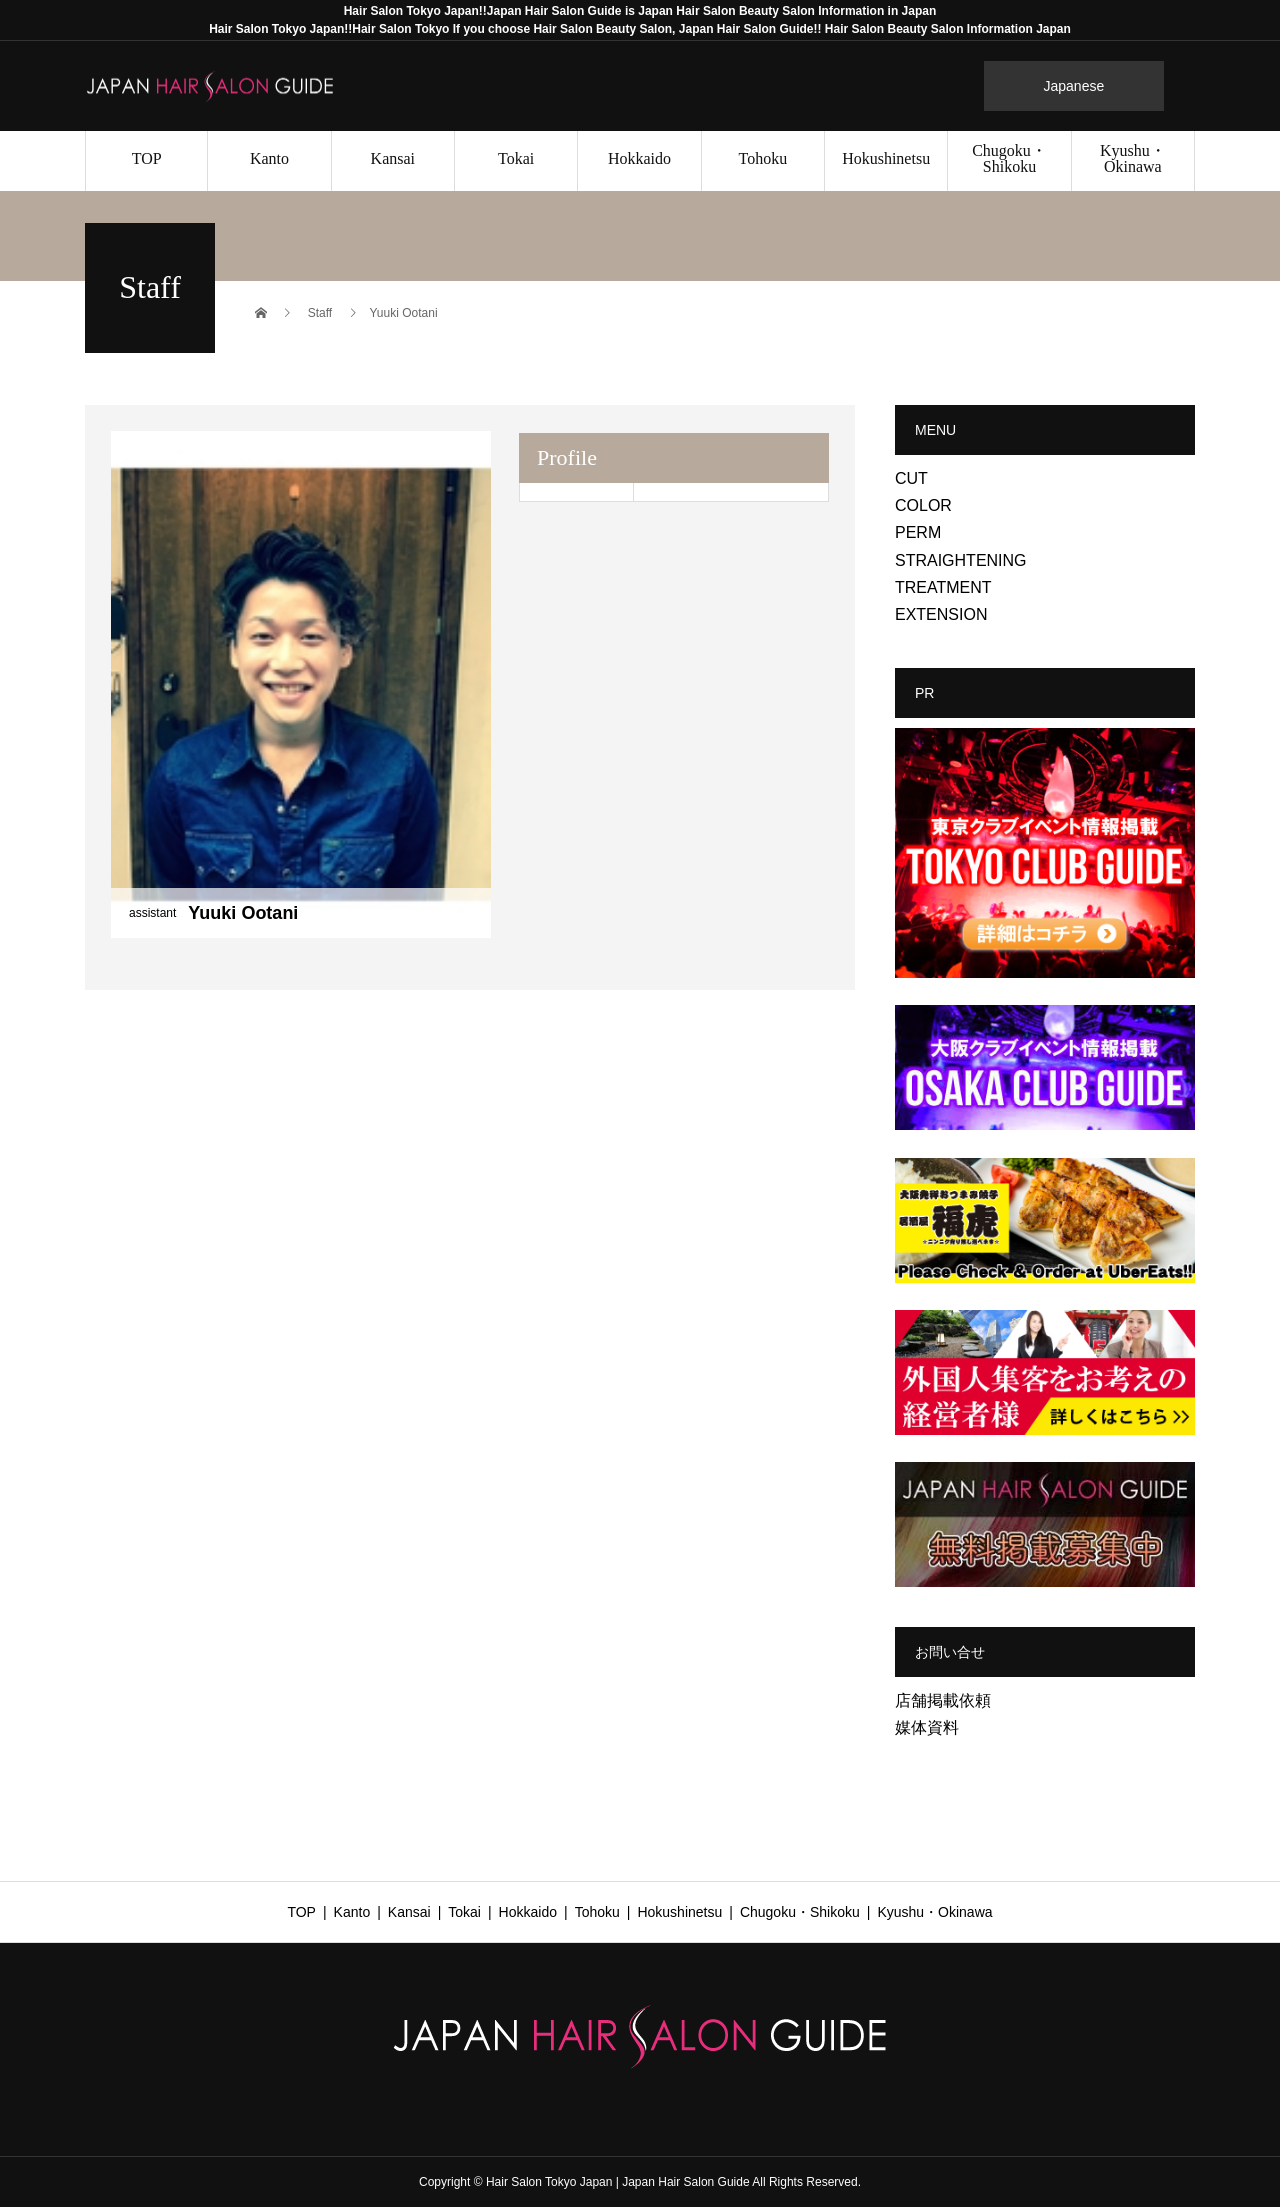  What do you see at coordinates (269, 158) in the screenshot?
I see `Kanto` at bounding box center [269, 158].